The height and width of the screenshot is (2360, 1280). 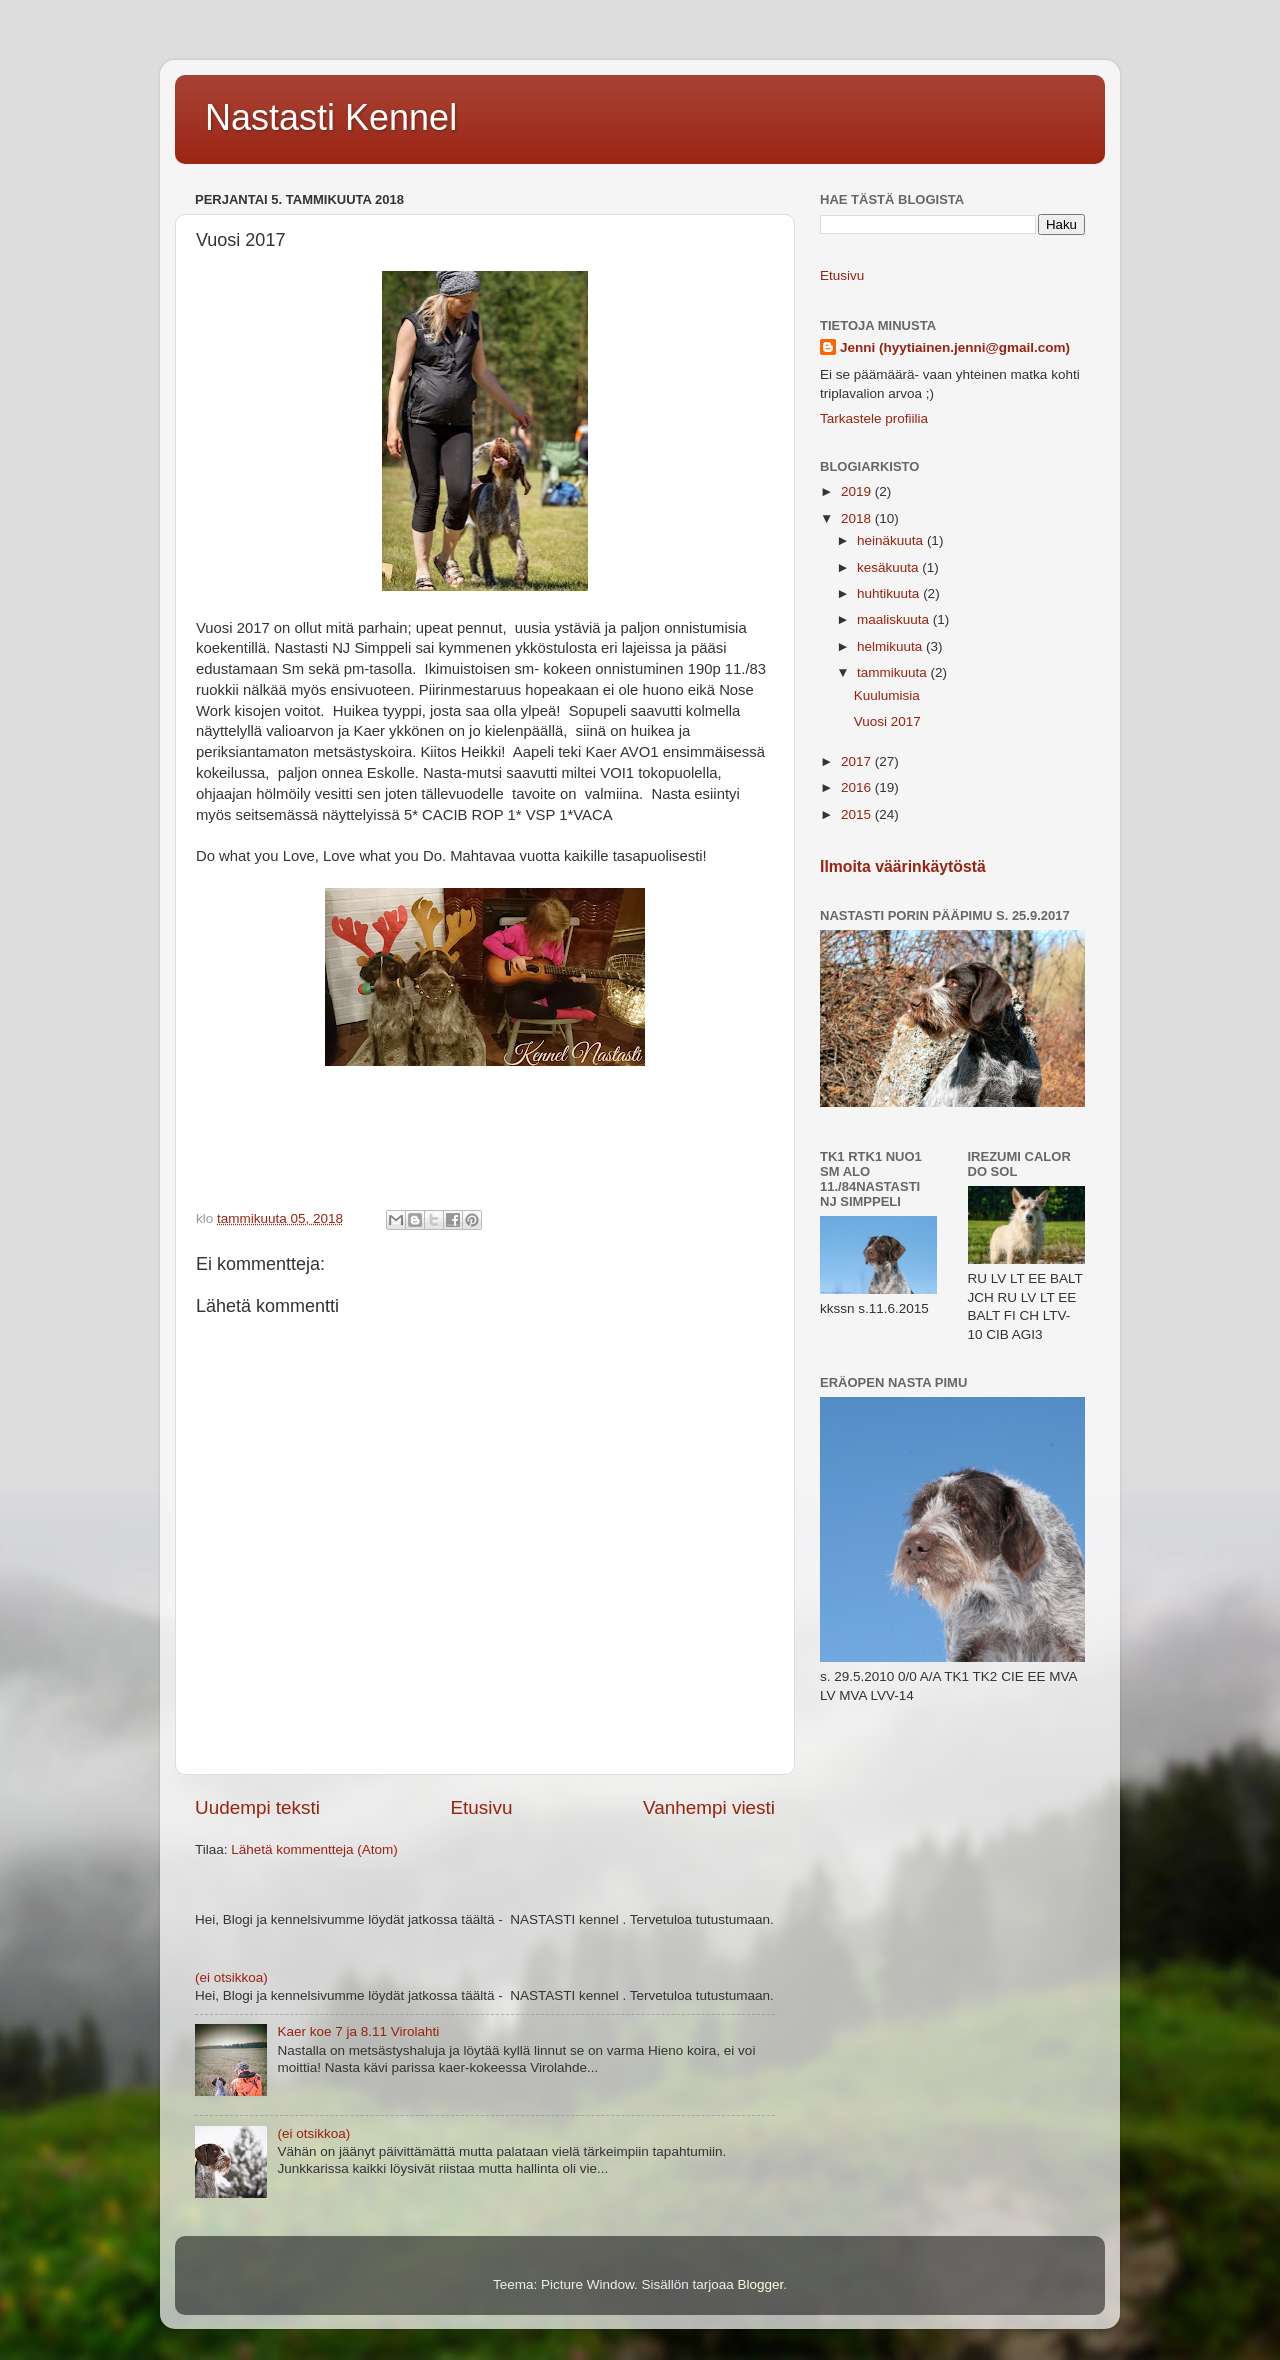 What do you see at coordinates (891, 646) in the screenshot?
I see `helmikuuta` at bounding box center [891, 646].